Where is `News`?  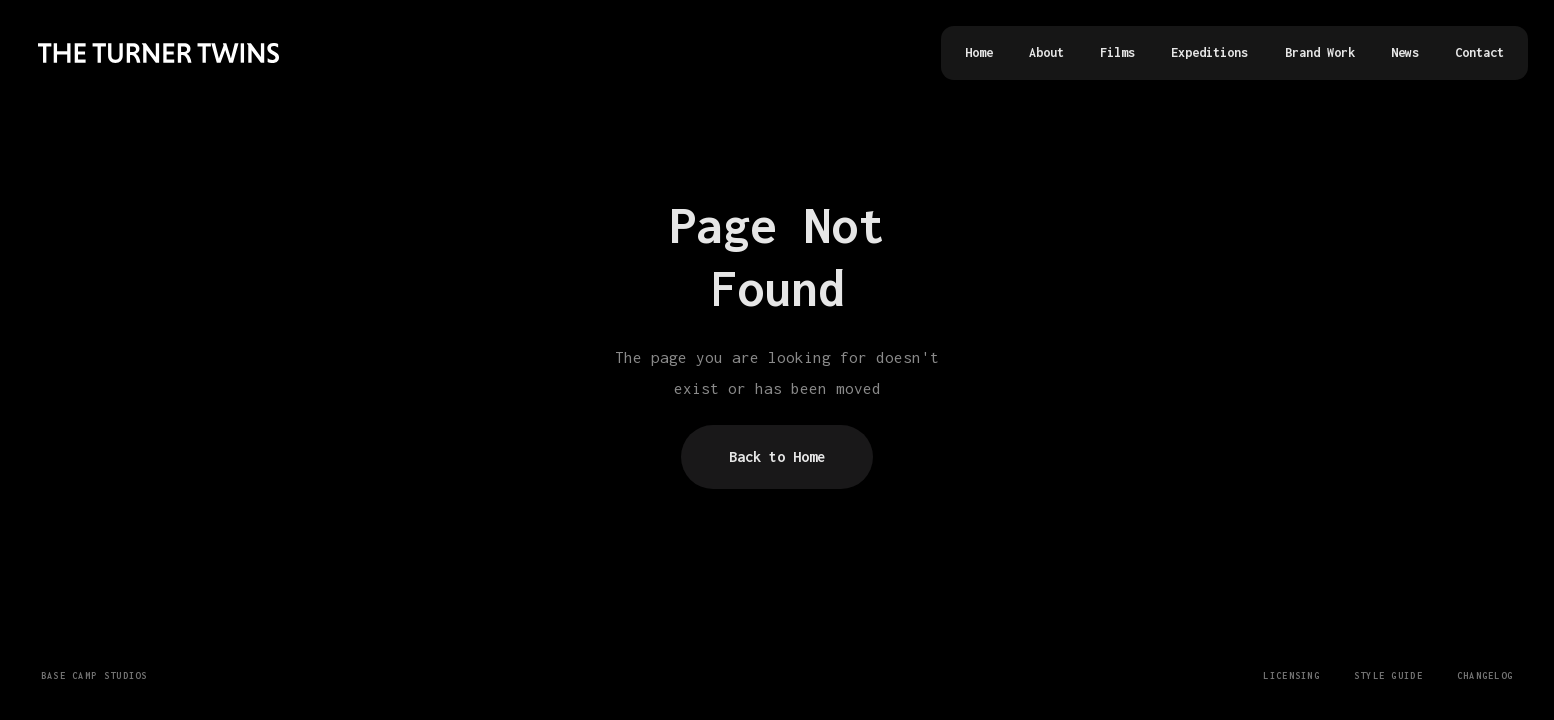 News is located at coordinates (1405, 52).